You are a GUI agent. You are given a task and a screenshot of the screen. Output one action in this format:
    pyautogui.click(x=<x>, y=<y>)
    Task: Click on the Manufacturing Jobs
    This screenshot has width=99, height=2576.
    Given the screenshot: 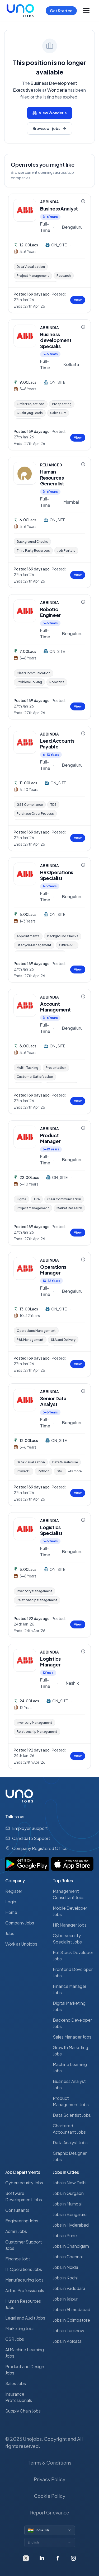 What is the action you would take?
    pyautogui.click(x=24, y=2280)
    